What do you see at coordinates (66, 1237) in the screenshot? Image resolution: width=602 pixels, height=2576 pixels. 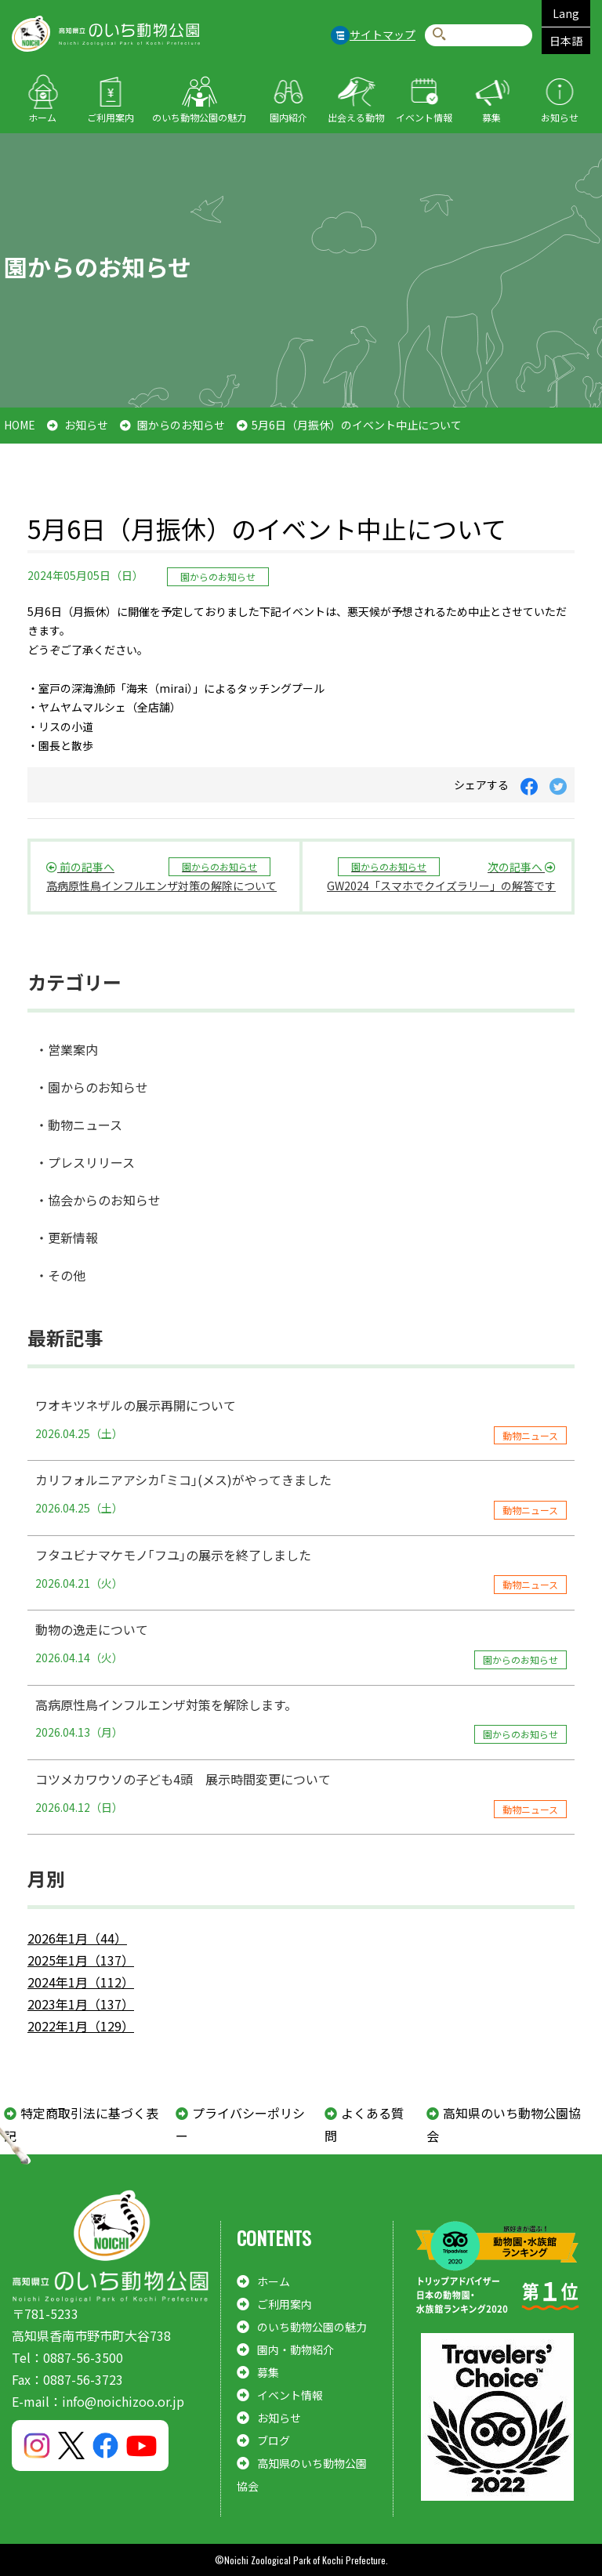 I see `・更新情報` at bounding box center [66, 1237].